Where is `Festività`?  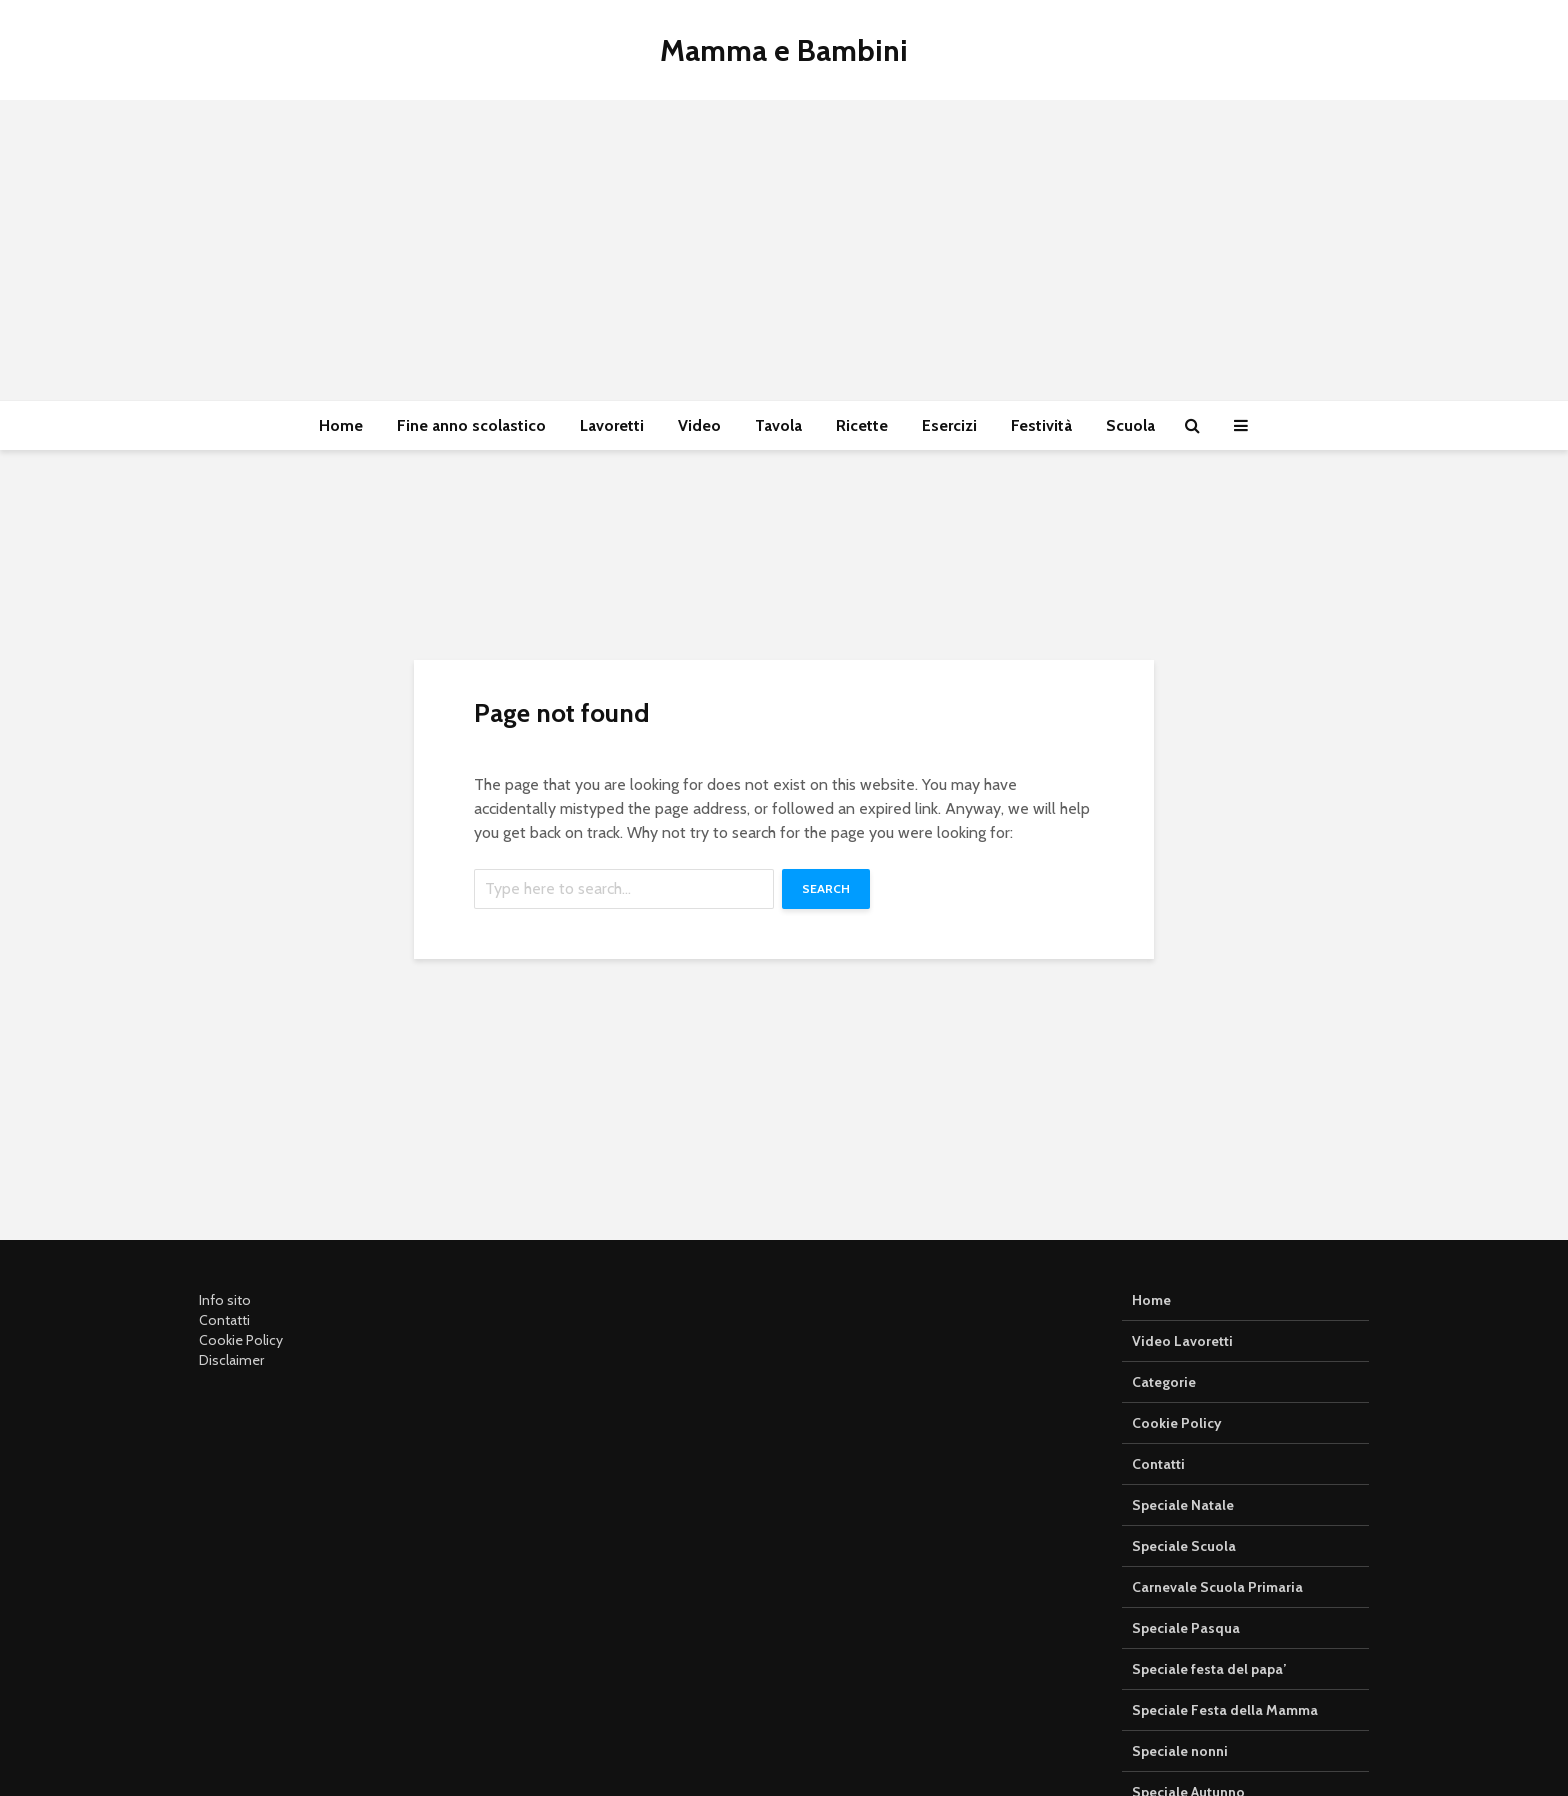
Festività is located at coordinates (1041, 425).